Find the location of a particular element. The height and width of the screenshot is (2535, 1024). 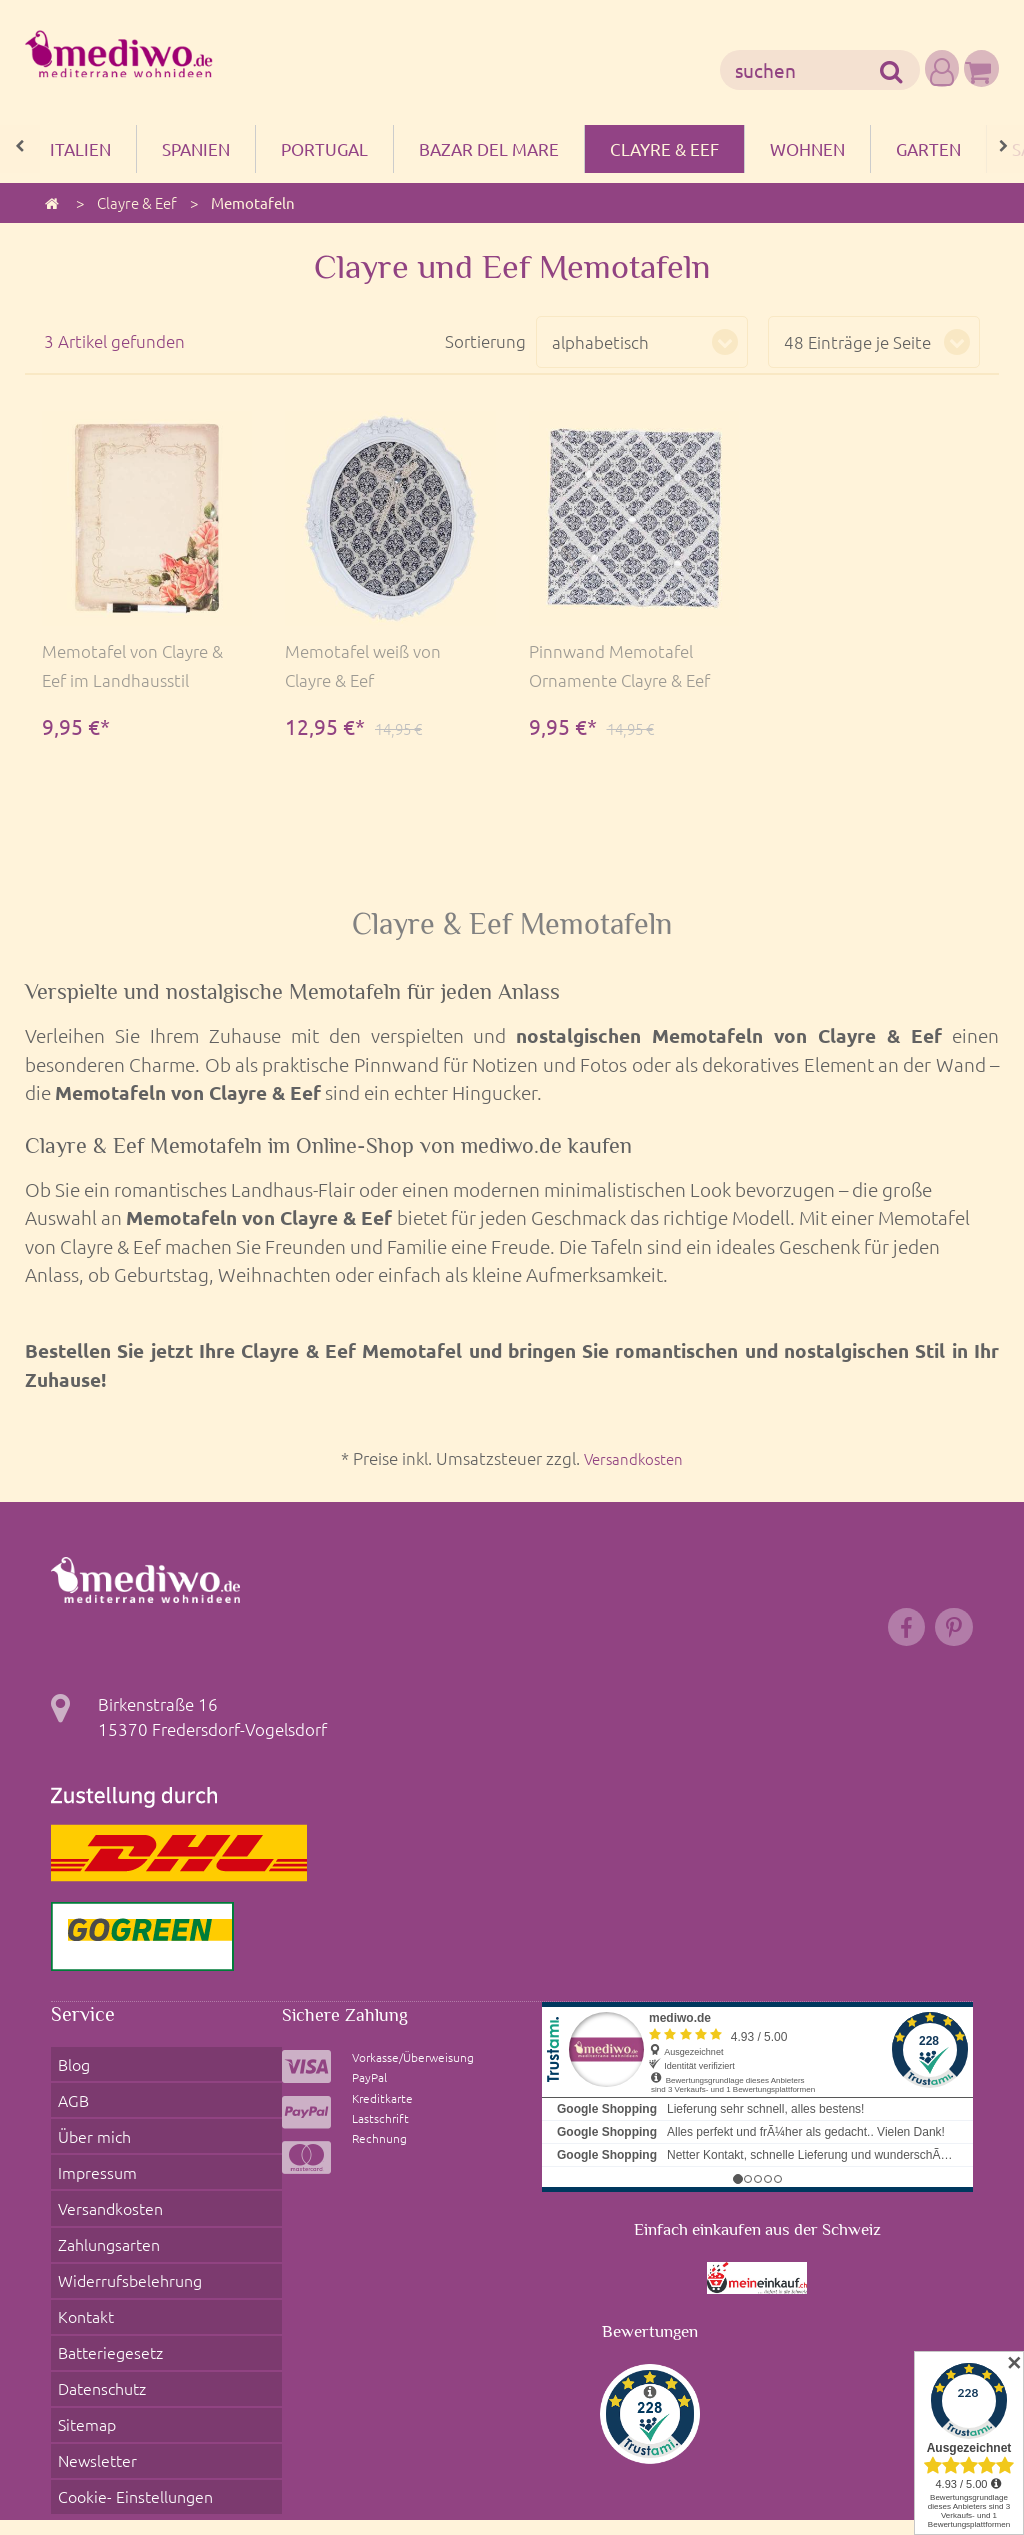

Blog is located at coordinates (68, 2074).